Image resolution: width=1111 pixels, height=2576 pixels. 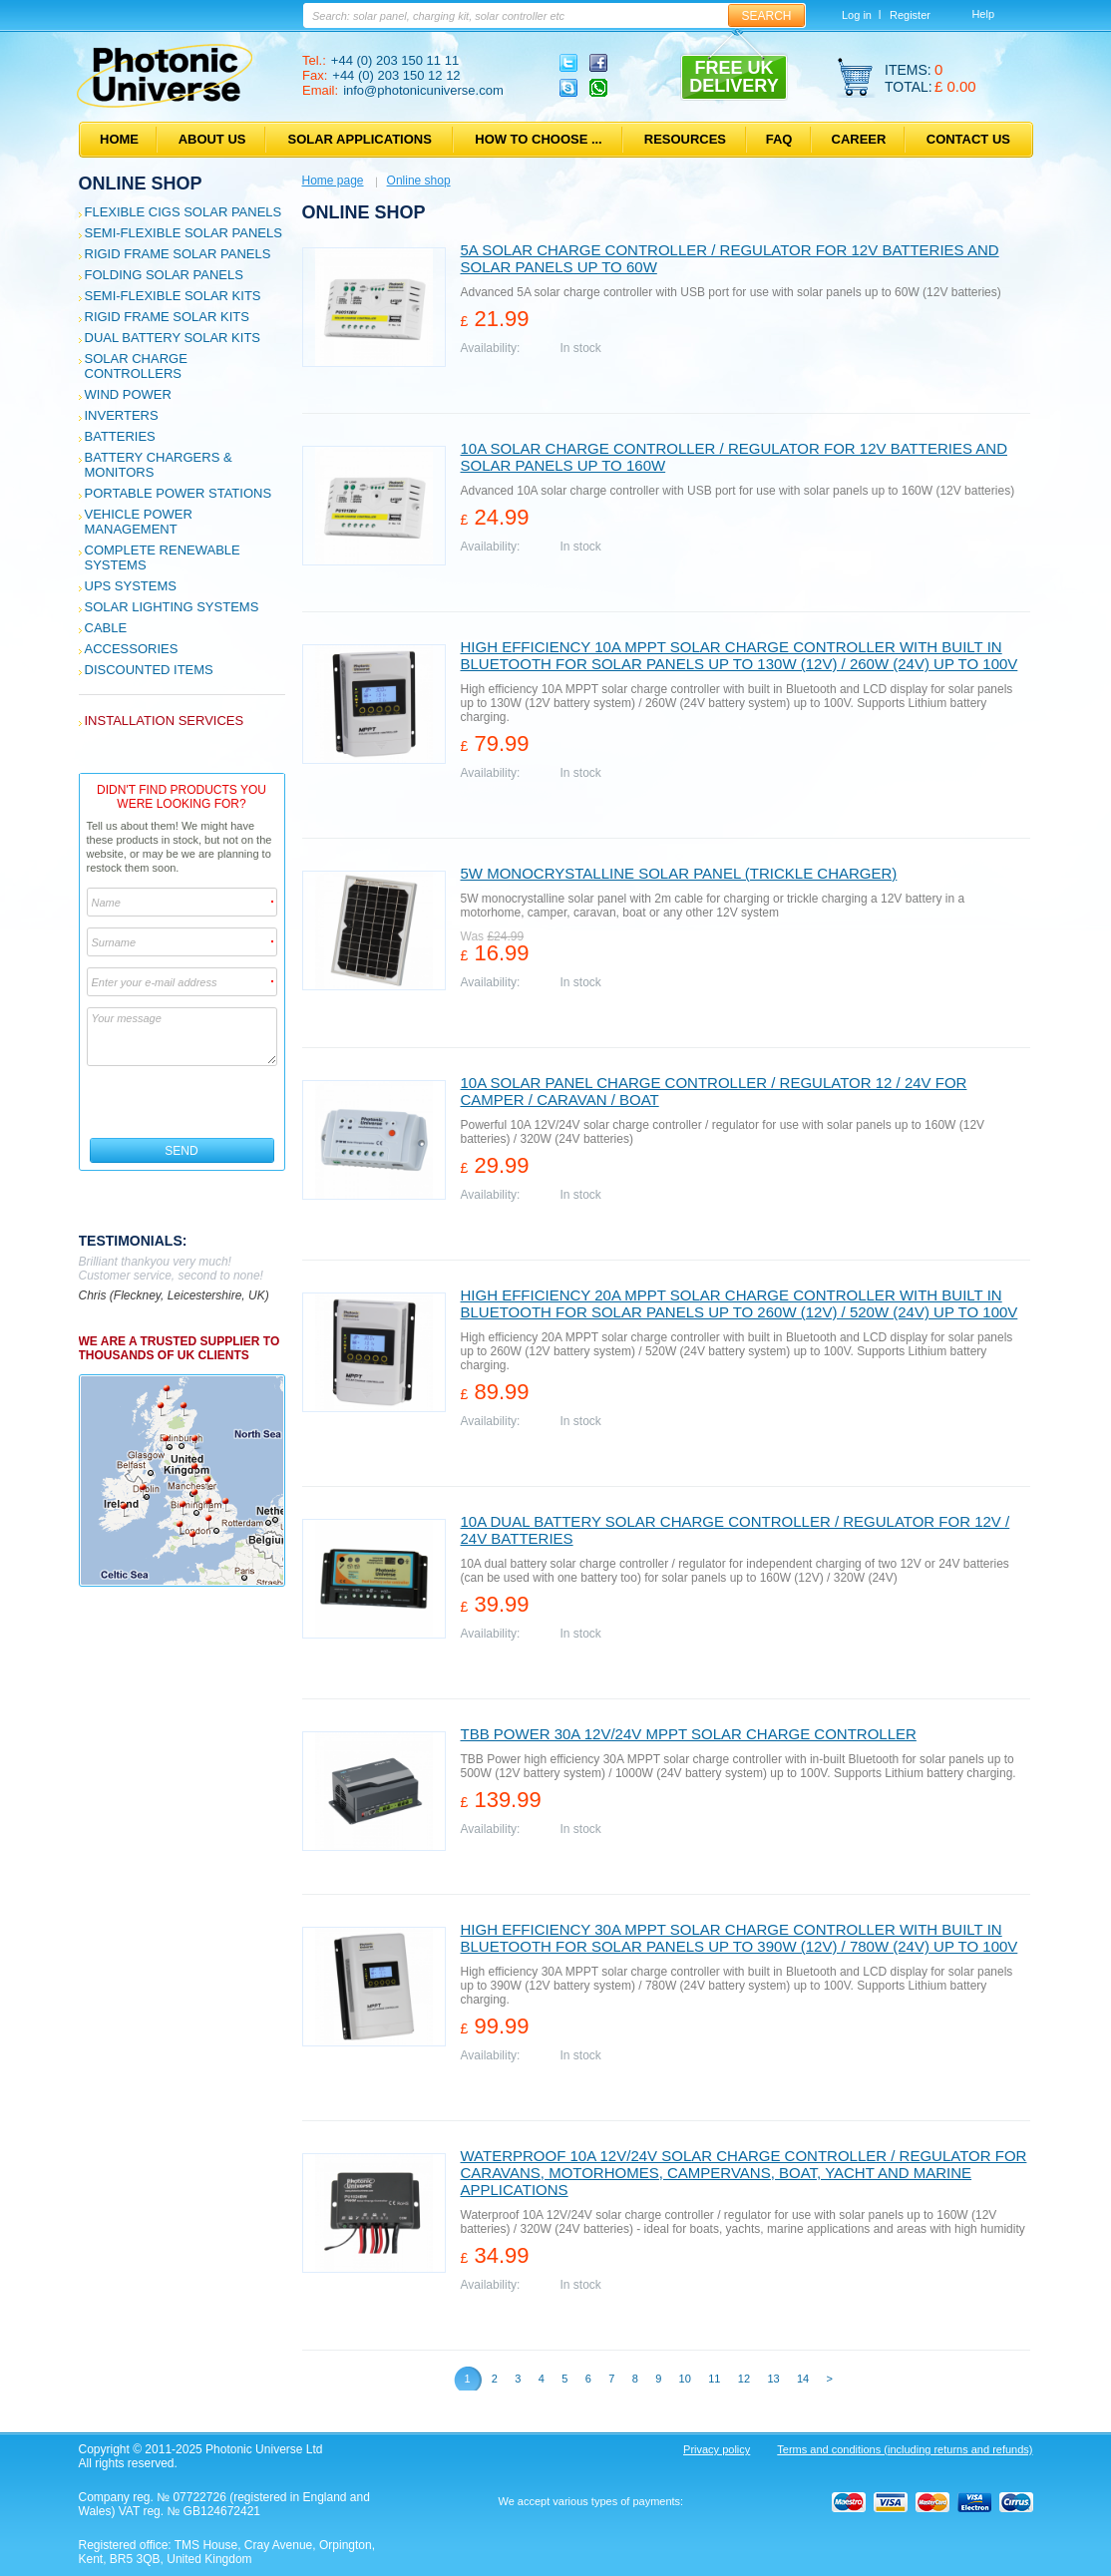 What do you see at coordinates (178, 253) in the screenshot?
I see `Rigid Frame Solar Panels` at bounding box center [178, 253].